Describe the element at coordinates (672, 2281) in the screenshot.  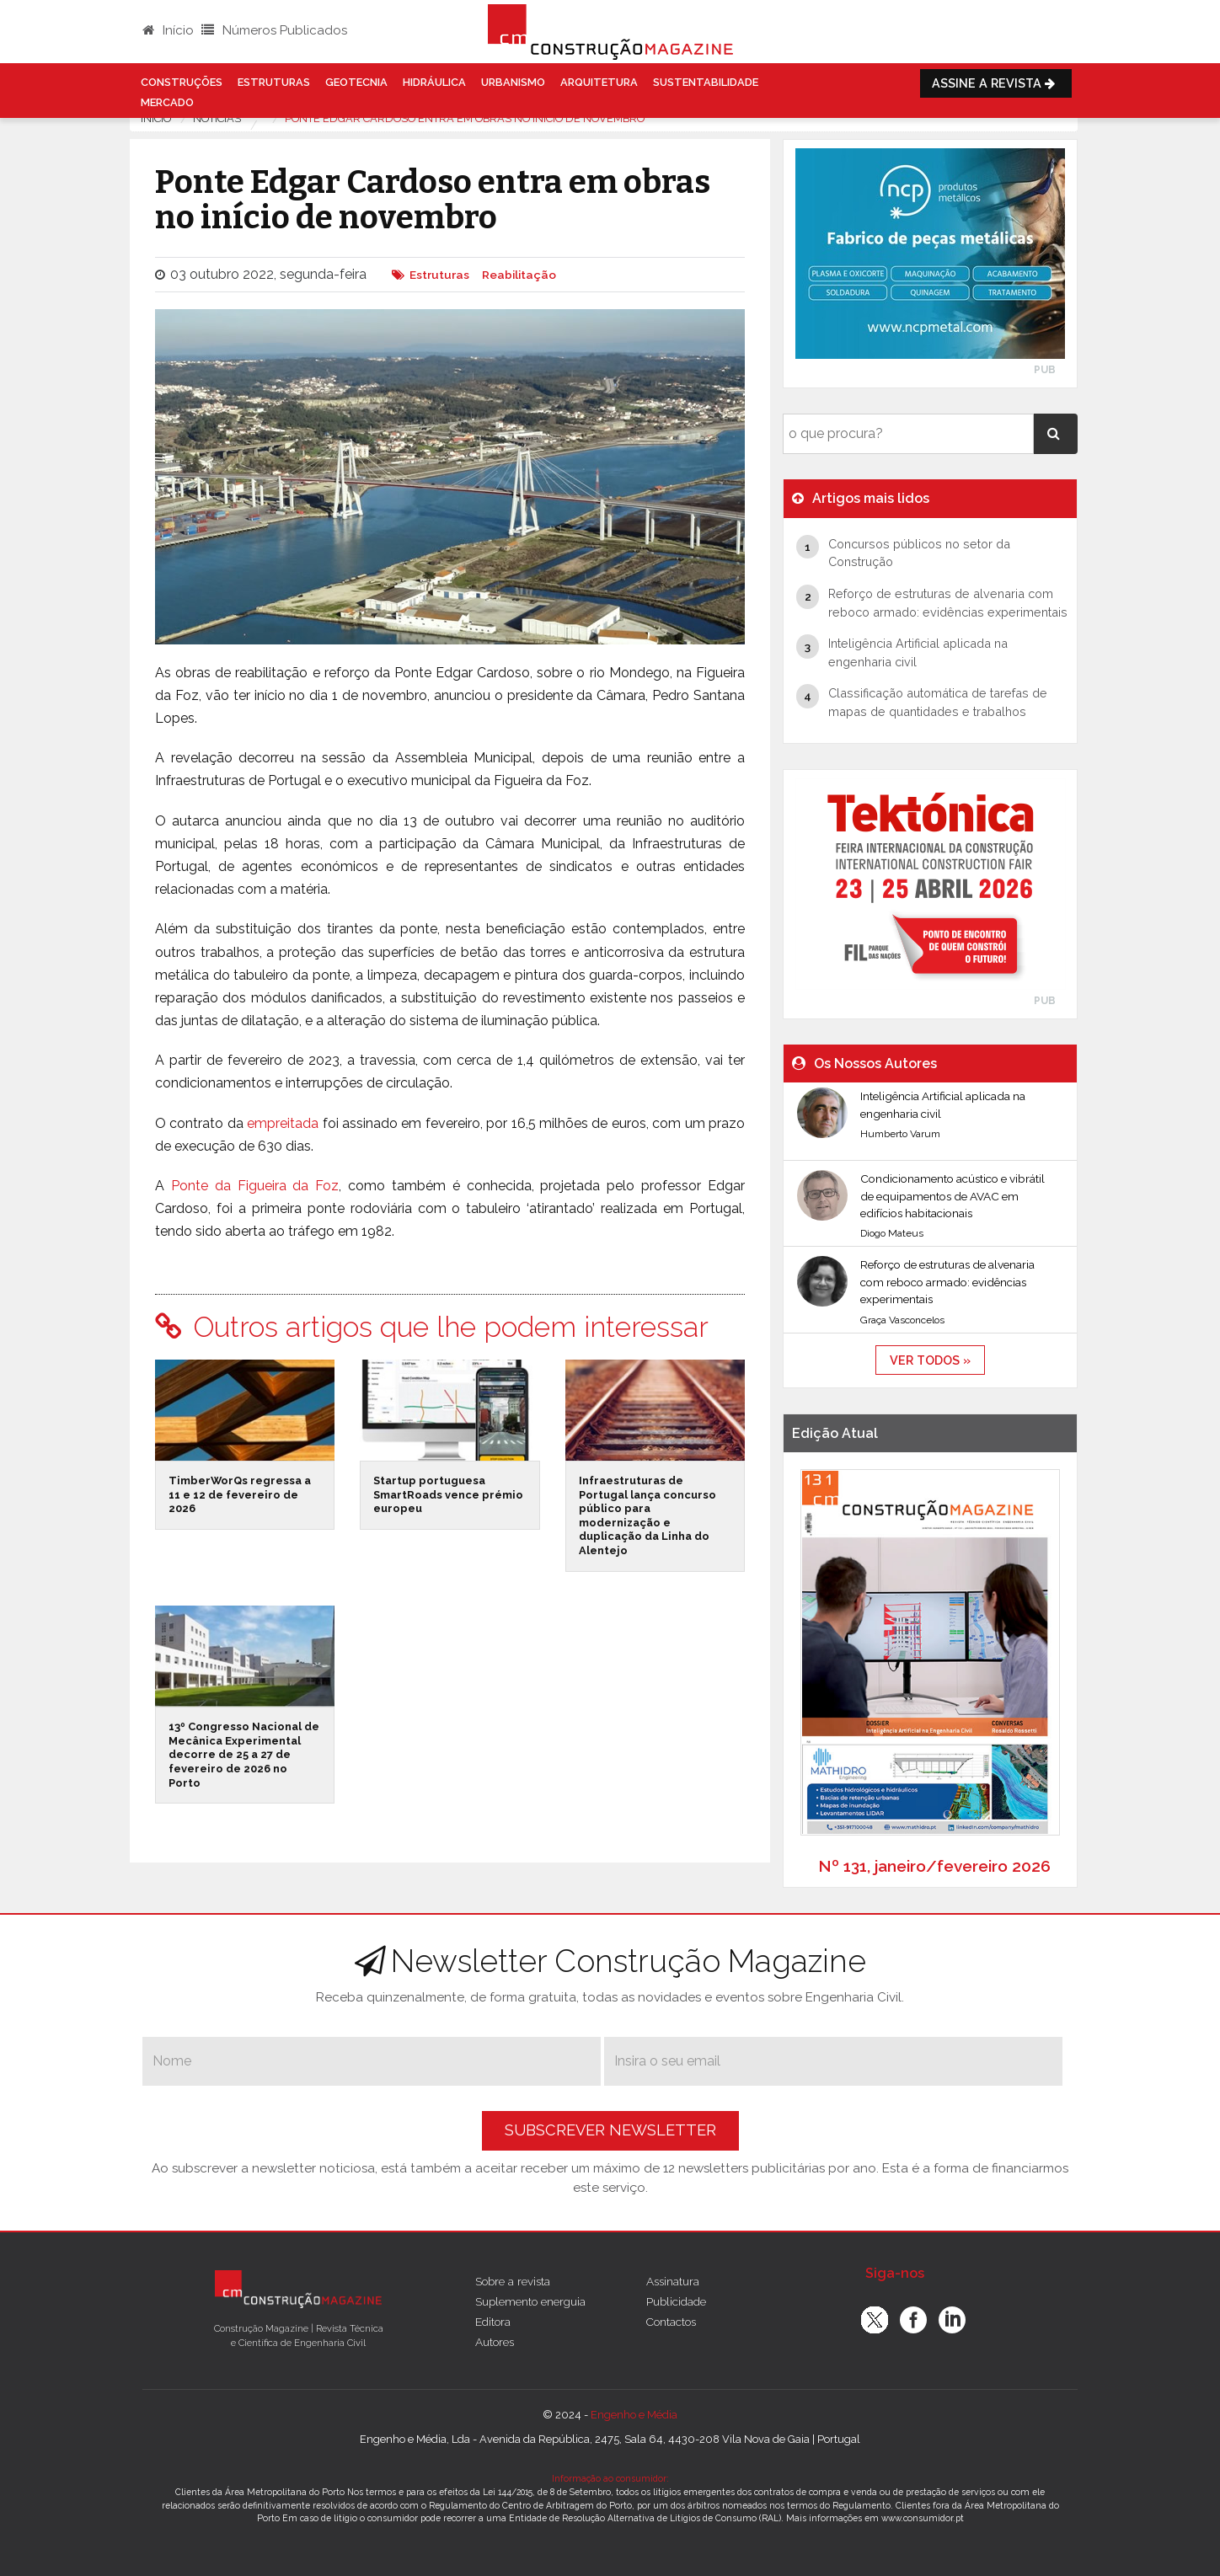
I see `Assinatura` at that location.